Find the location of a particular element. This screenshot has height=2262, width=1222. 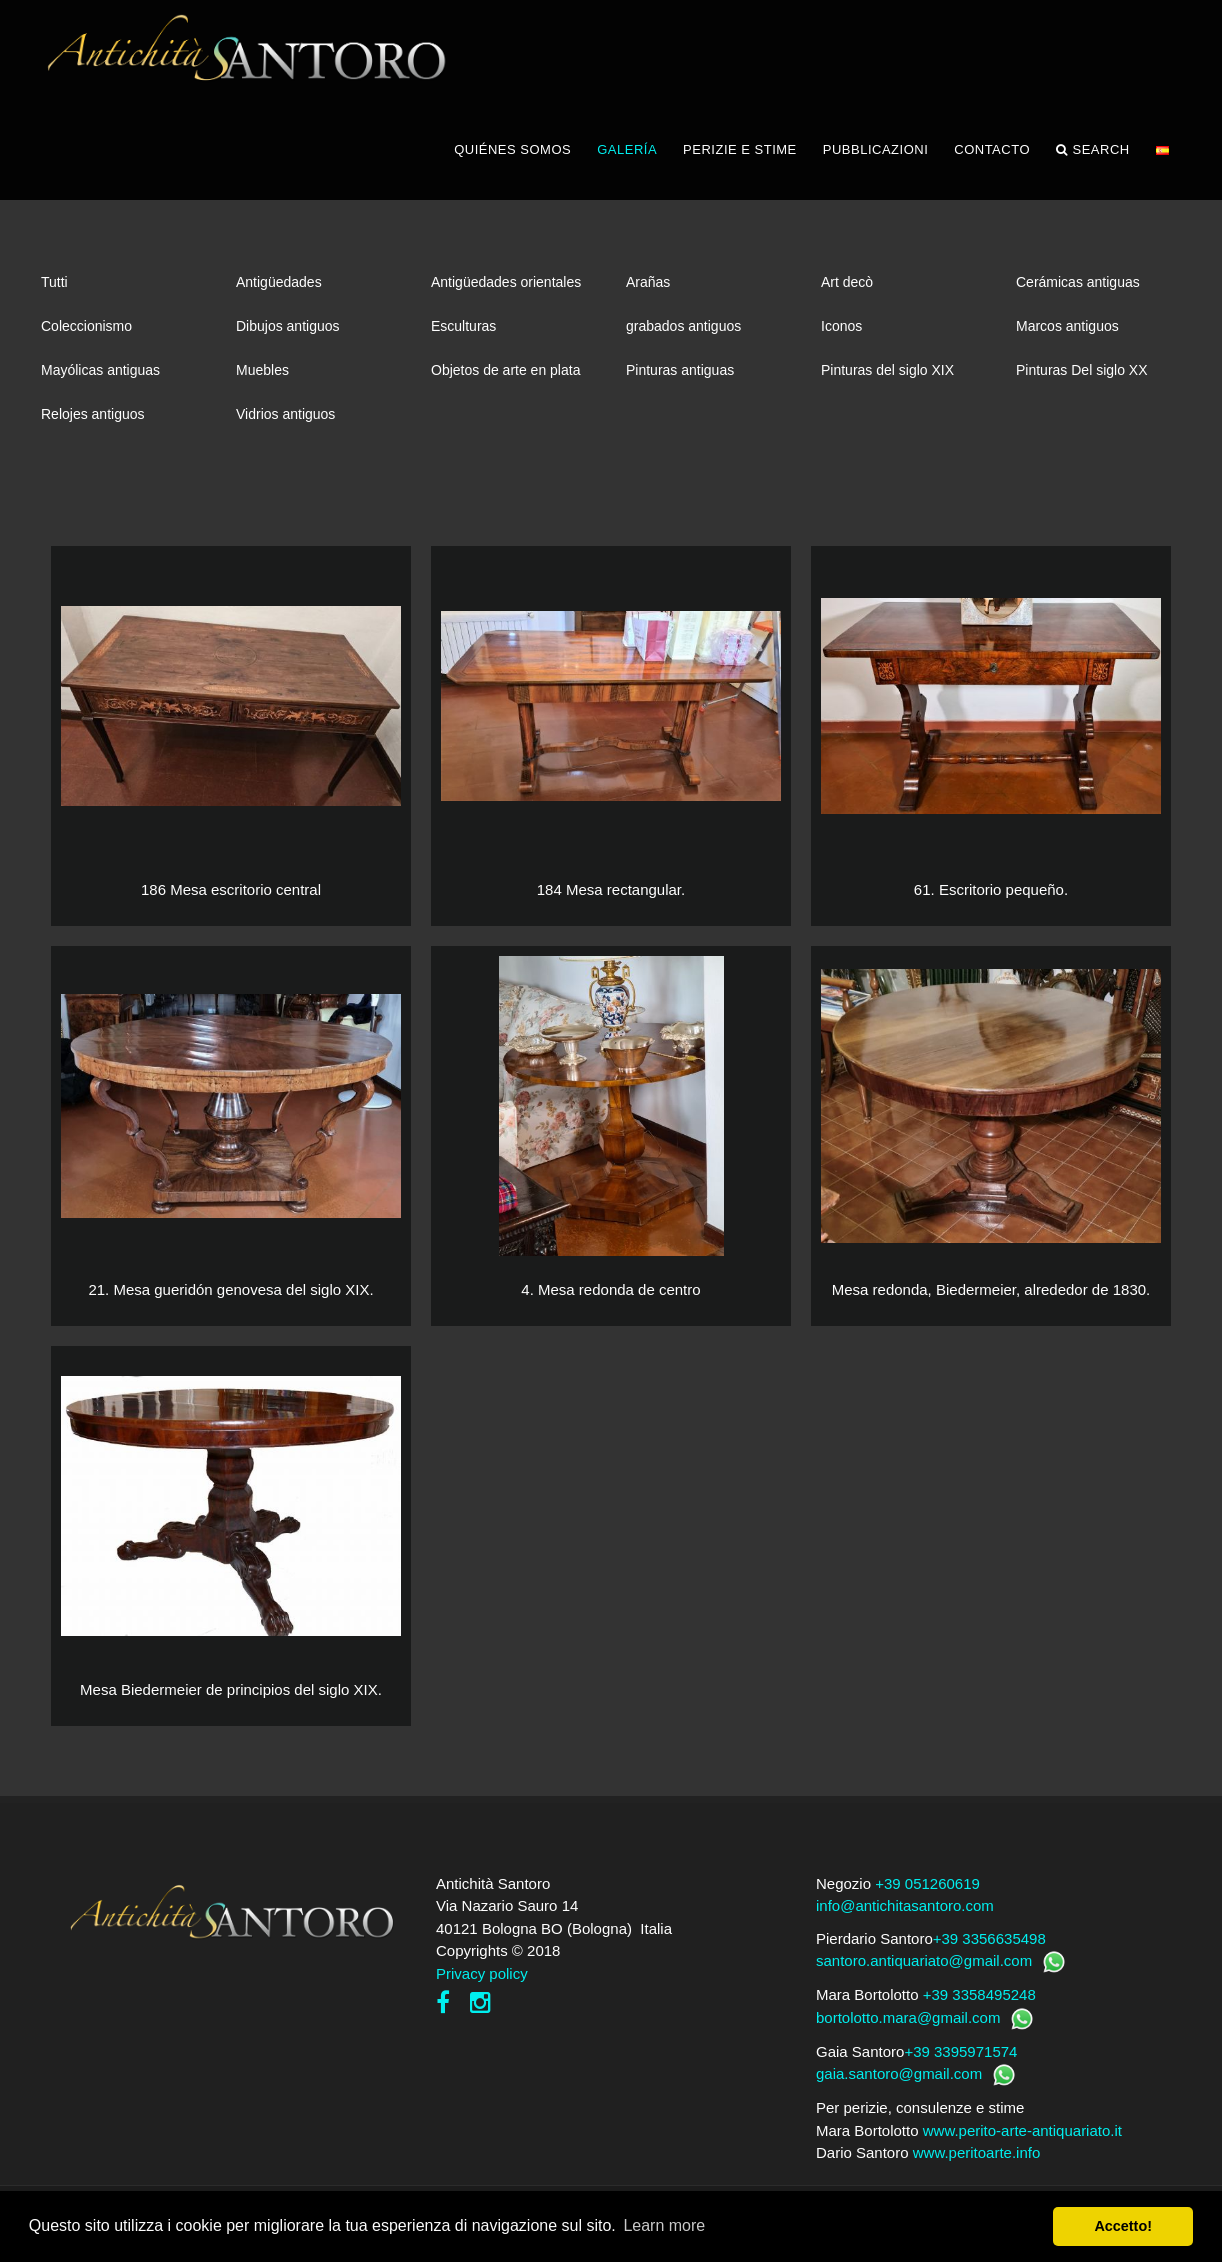

GALERÍA is located at coordinates (627, 149).